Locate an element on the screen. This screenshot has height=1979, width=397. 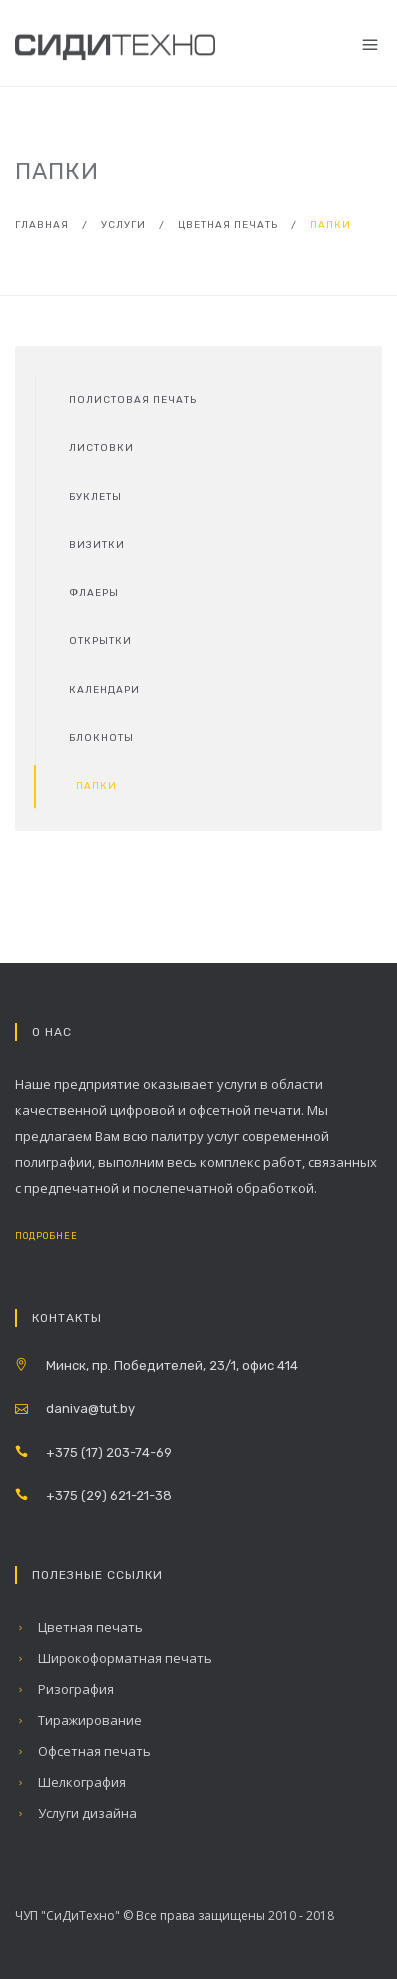
Блокноты is located at coordinates (101, 738).